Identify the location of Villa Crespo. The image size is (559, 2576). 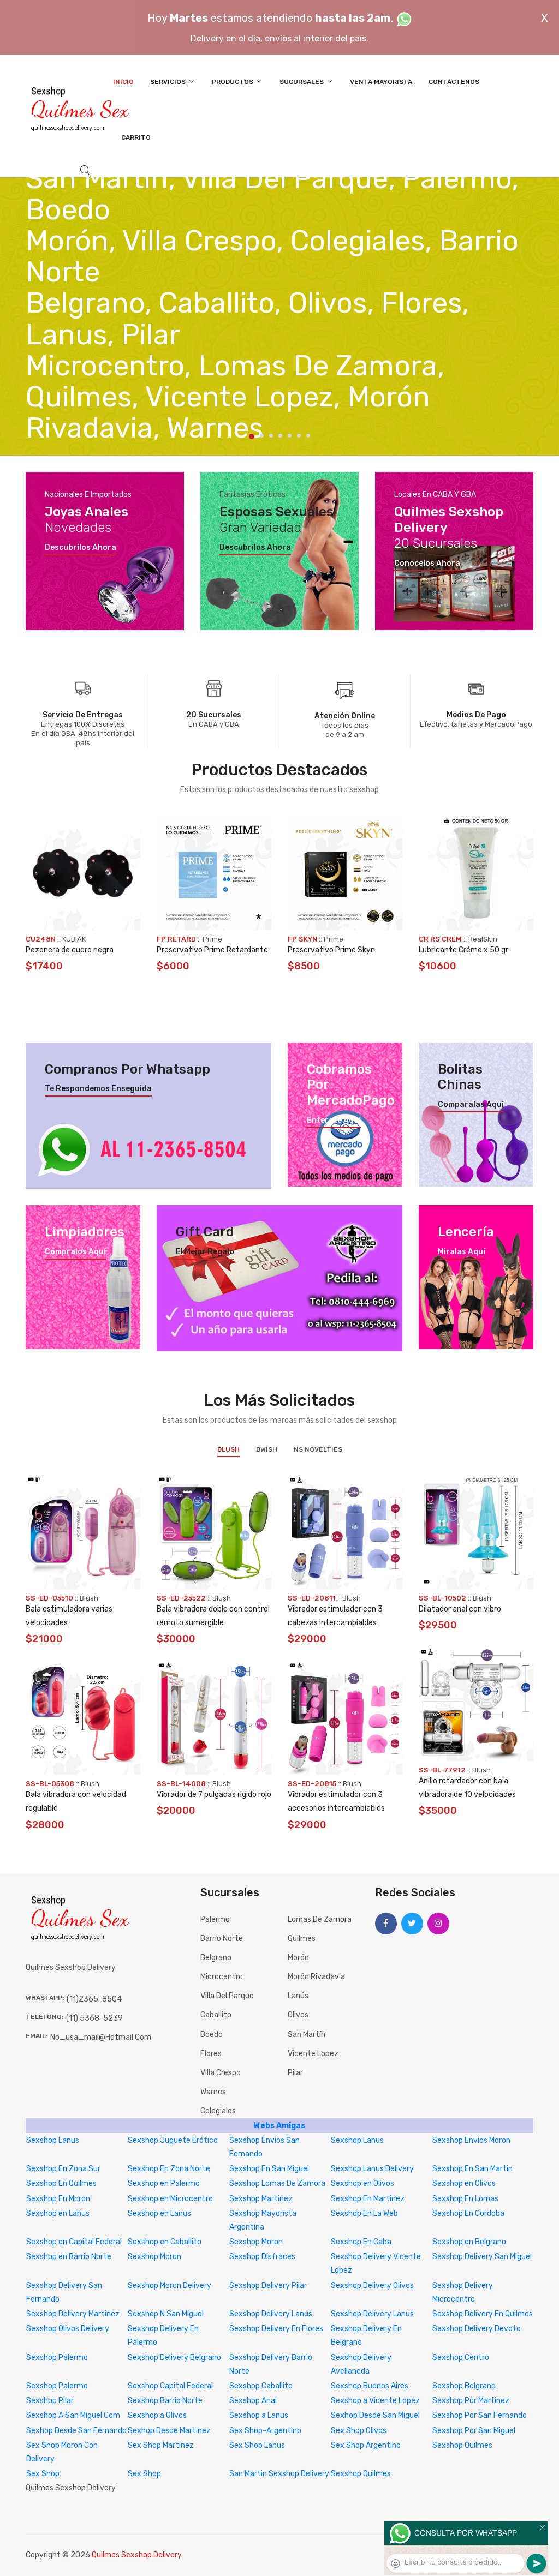
(220, 2072).